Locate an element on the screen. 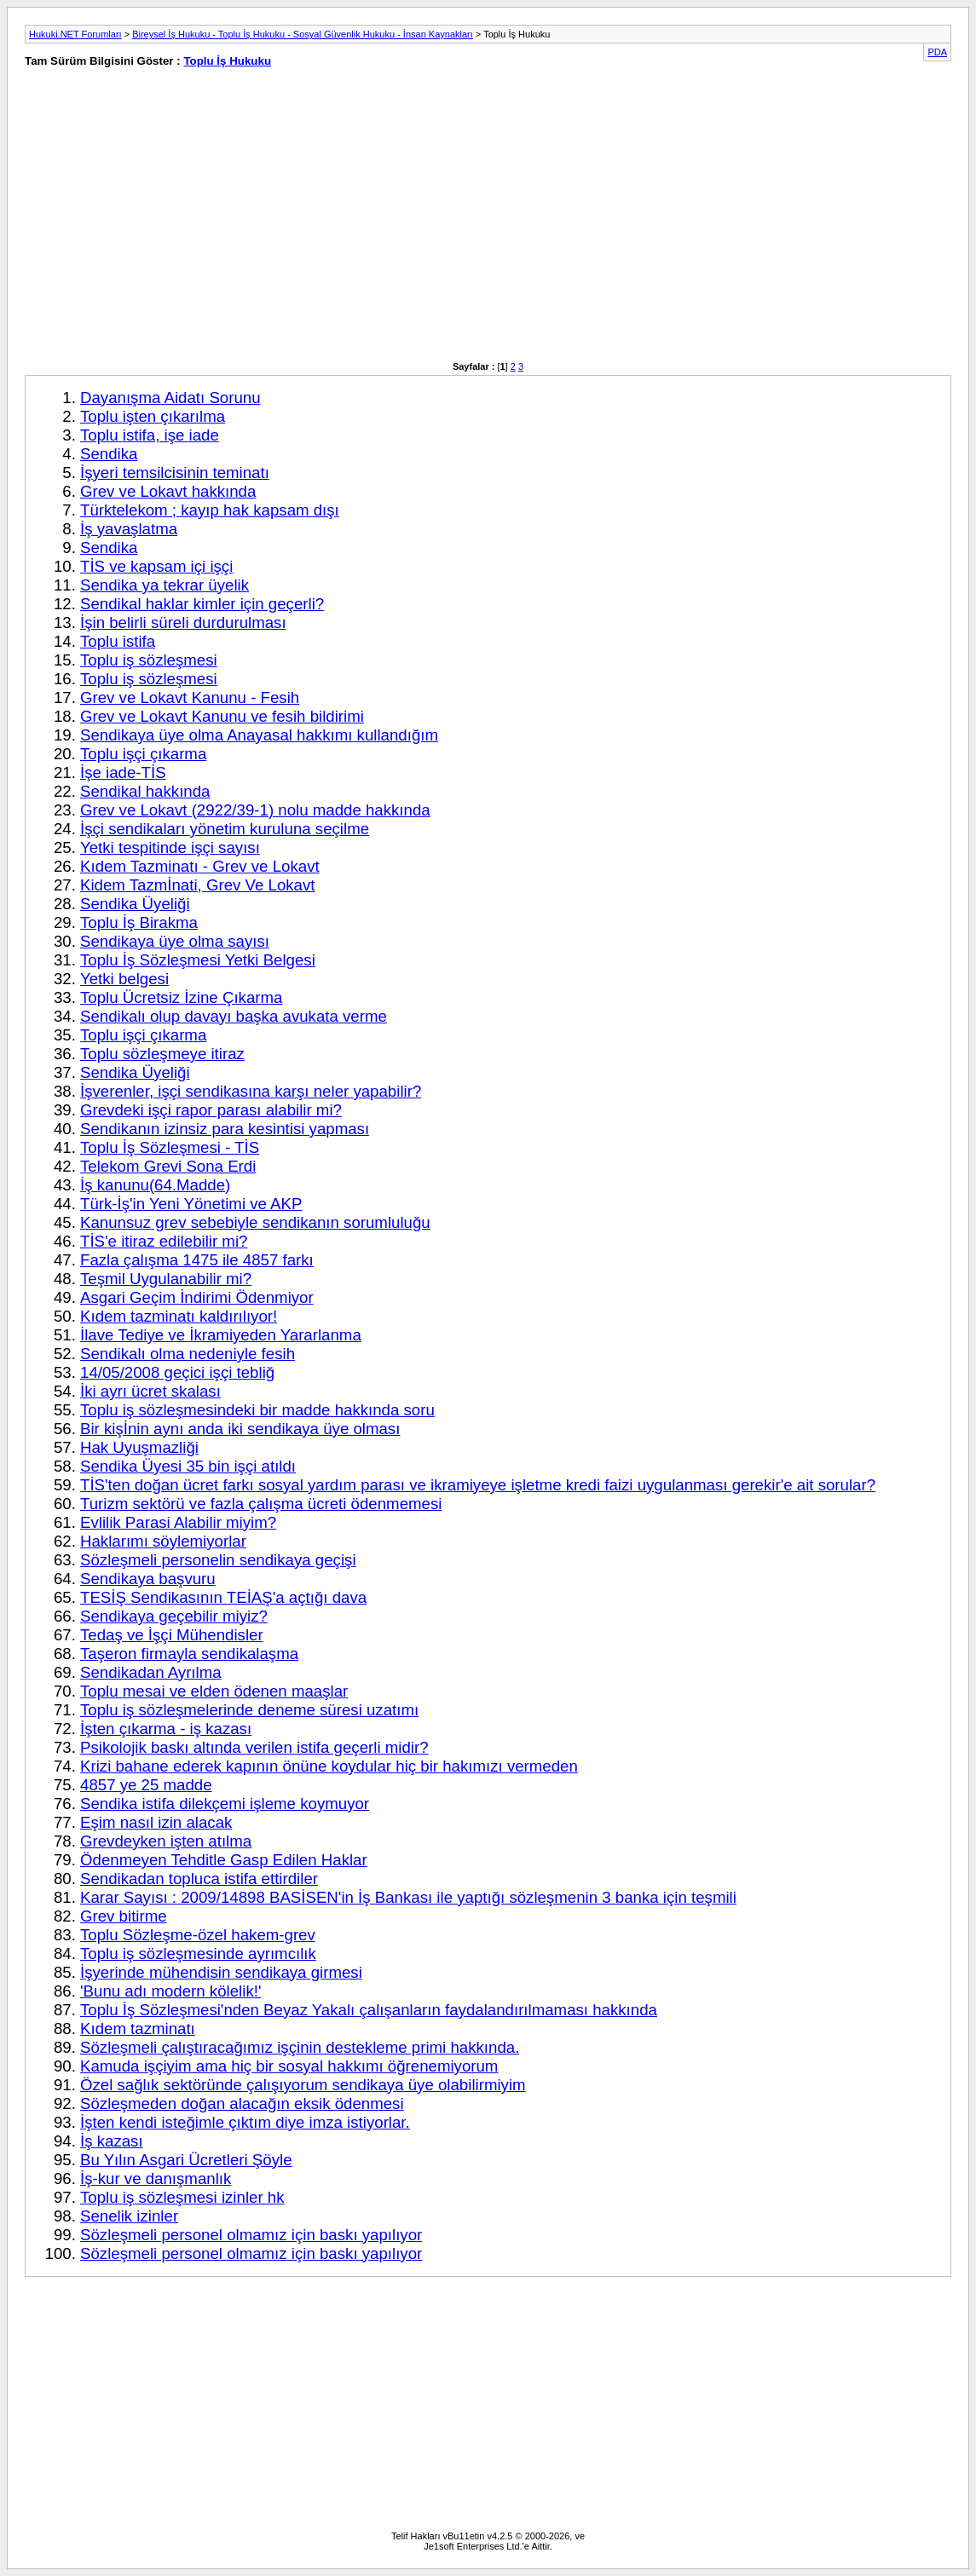  14/05/2008 geçici işçi tebliğ is located at coordinates (177, 1372).